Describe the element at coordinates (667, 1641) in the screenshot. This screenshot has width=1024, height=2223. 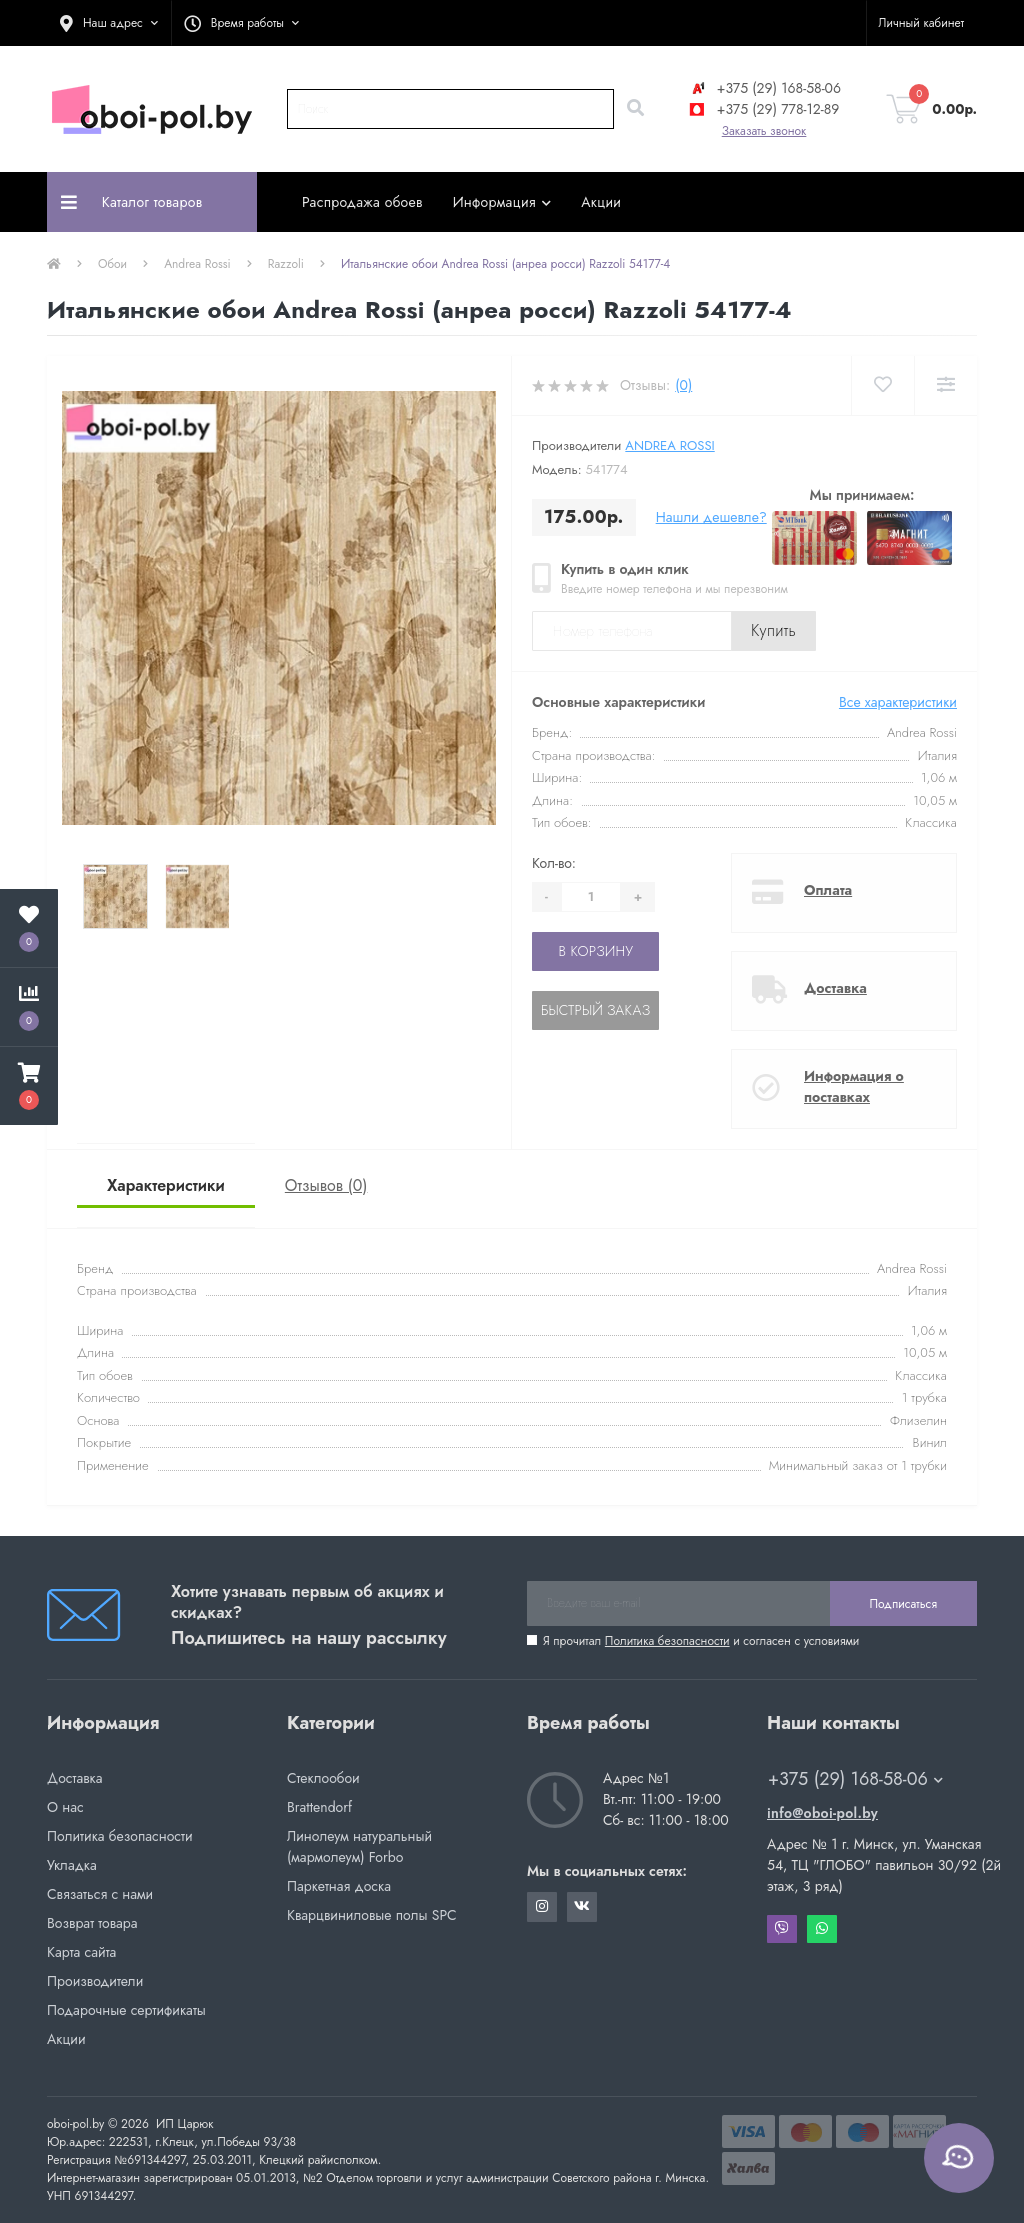
I see `Политика безопасности` at that location.